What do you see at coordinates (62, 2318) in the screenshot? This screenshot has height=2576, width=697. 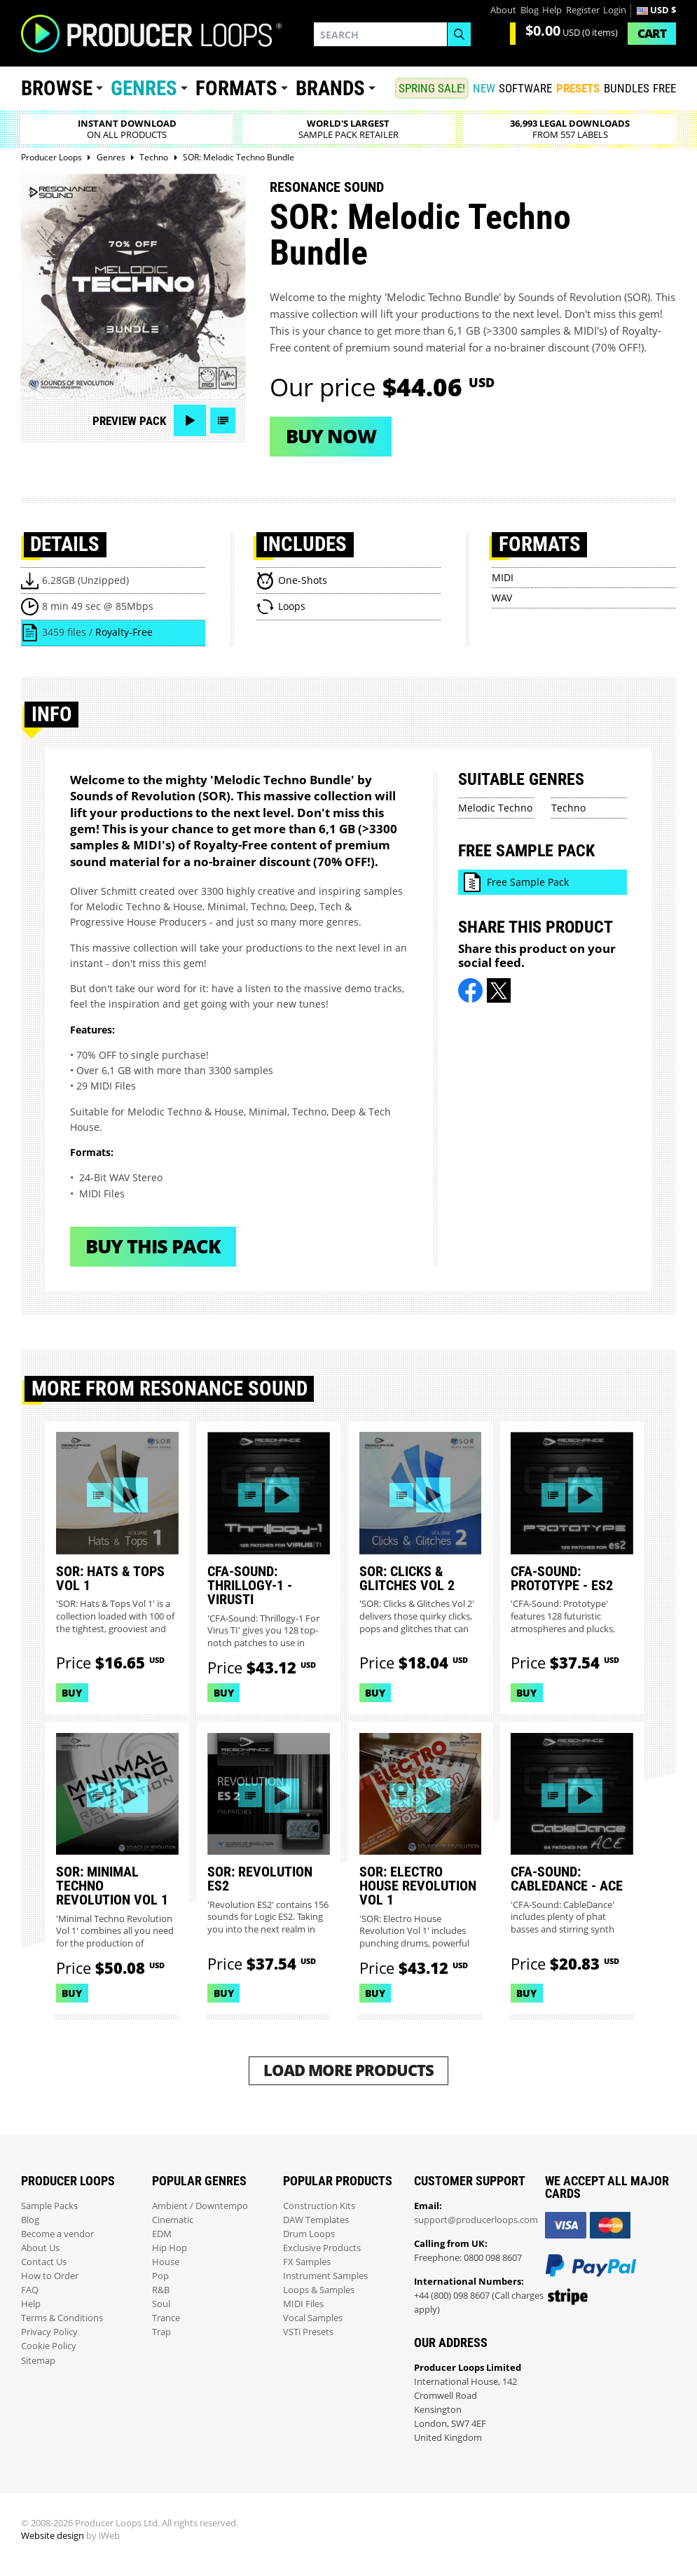 I see `Terms & Conditions` at bounding box center [62, 2318].